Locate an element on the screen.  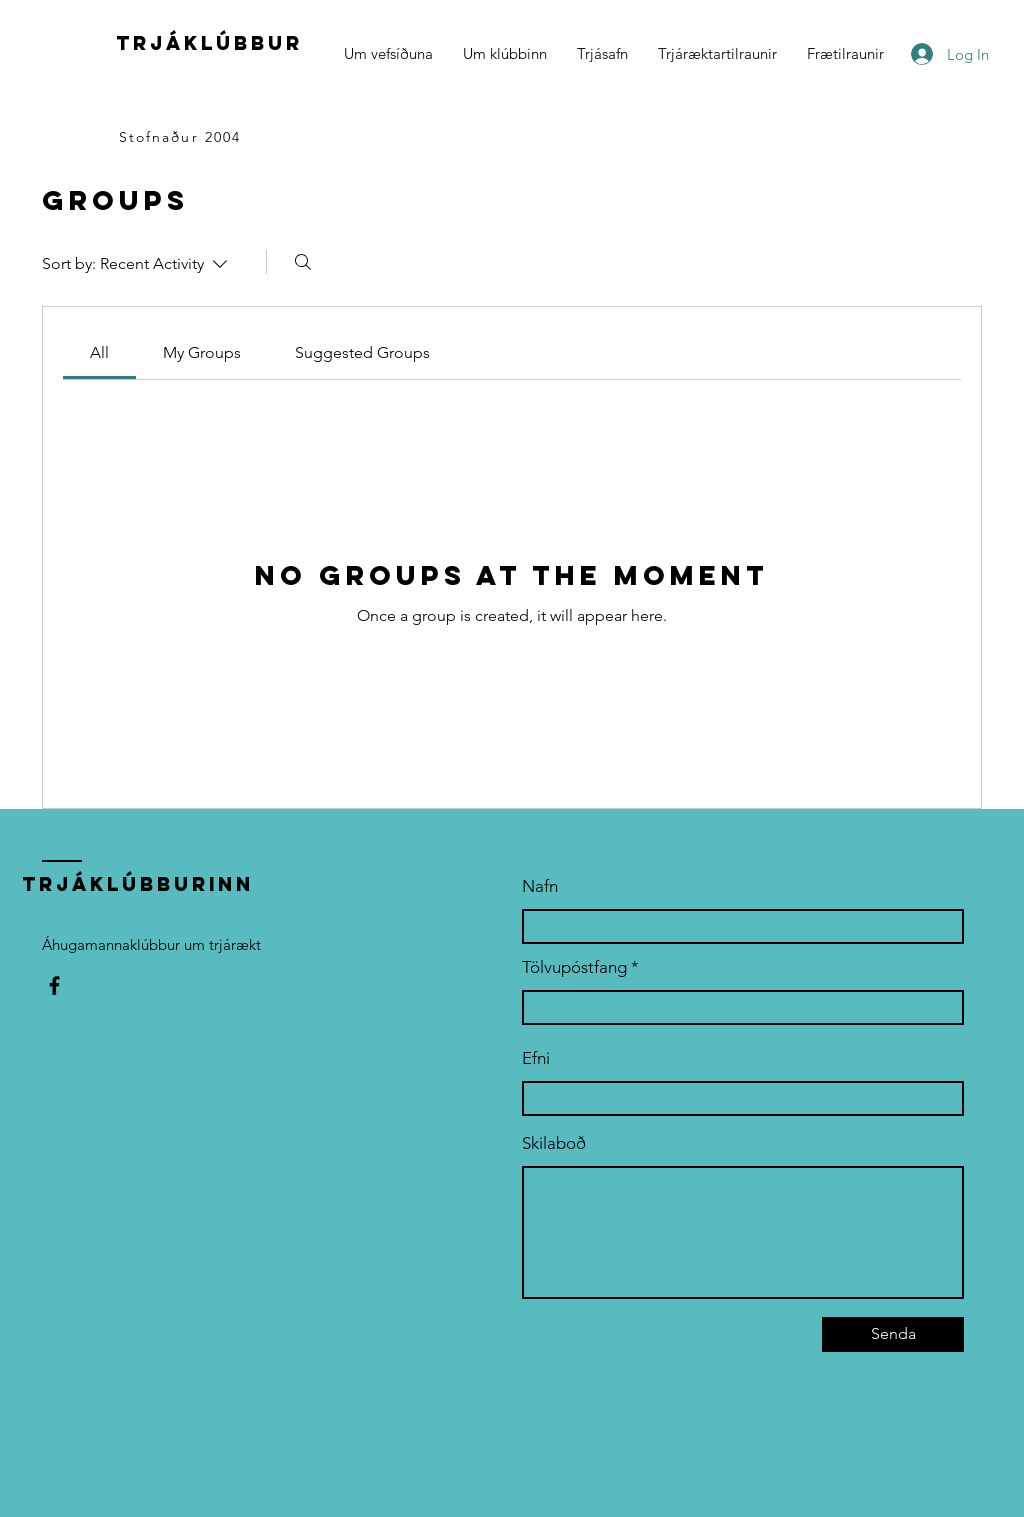
Skilaboð is located at coordinates (554, 1143).